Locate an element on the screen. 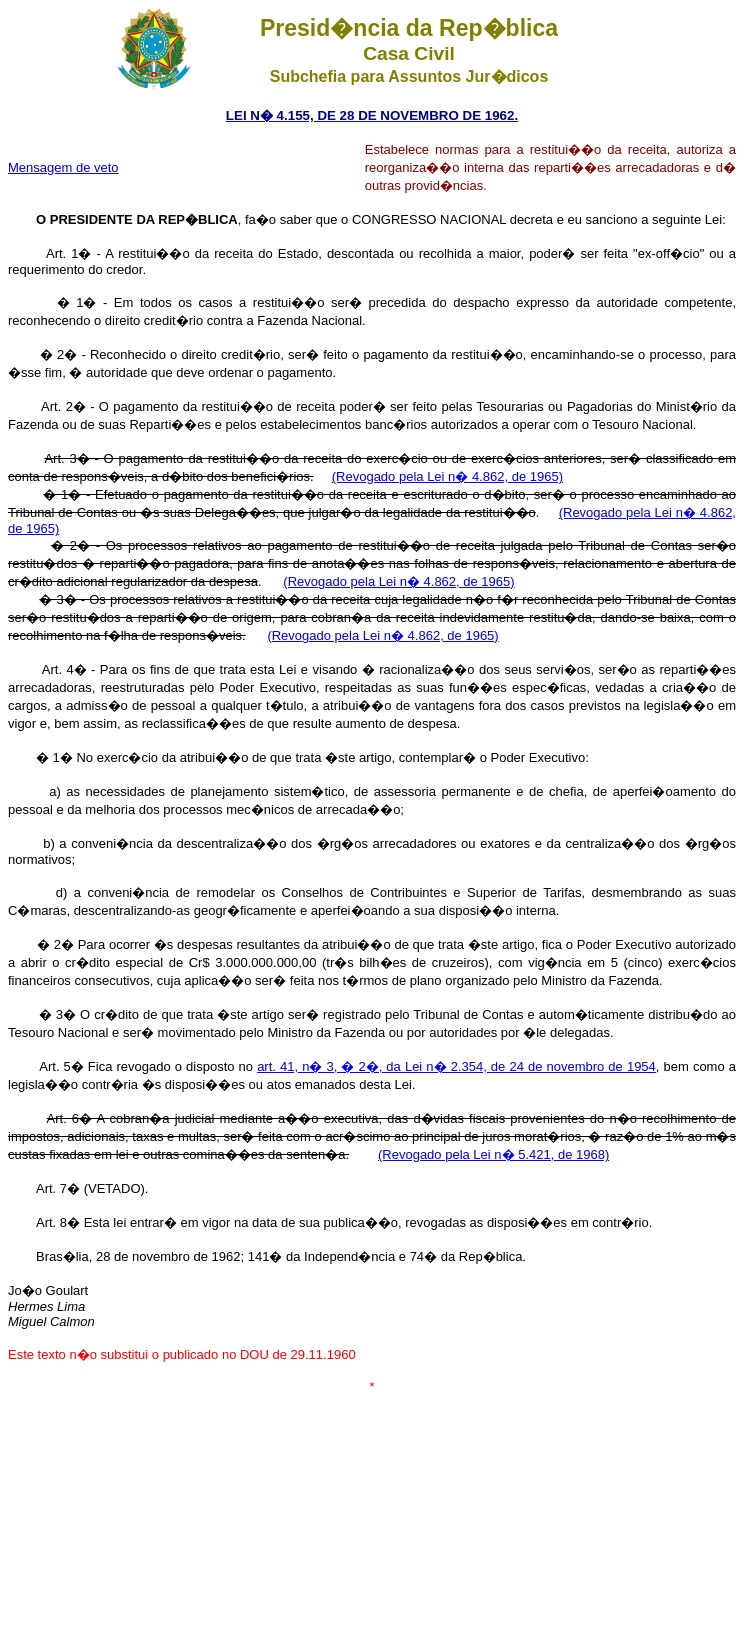 Image resolution: width=744 pixels, height=1648 pixels. (Revogado pela Lei n� 5.421, de 1968) is located at coordinates (493, 1154).